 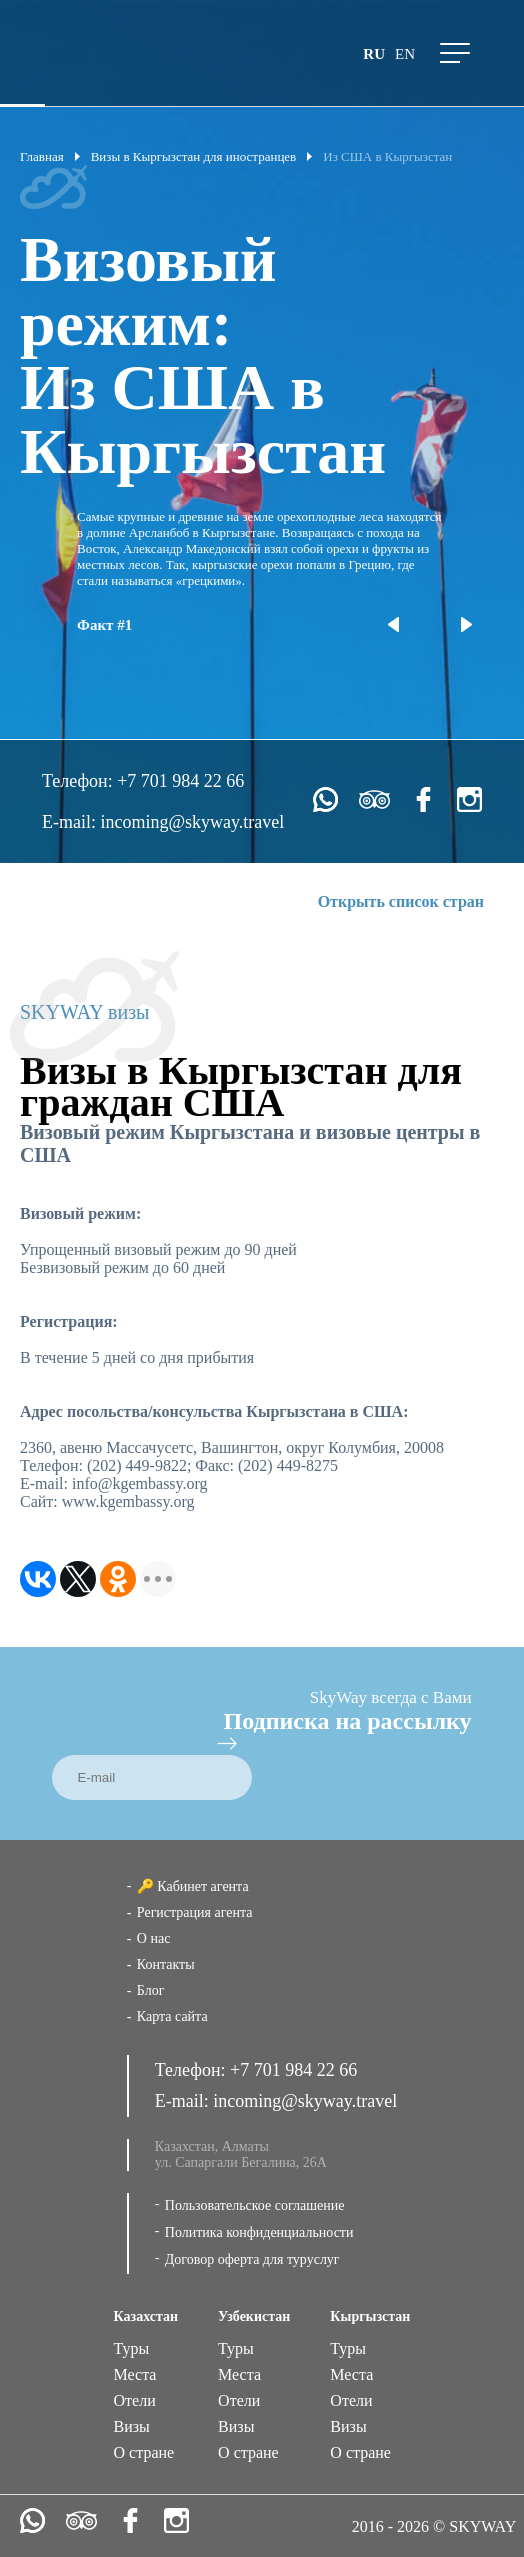 I want to click on +7 701 984 22 66, so click(x=180, y=781).